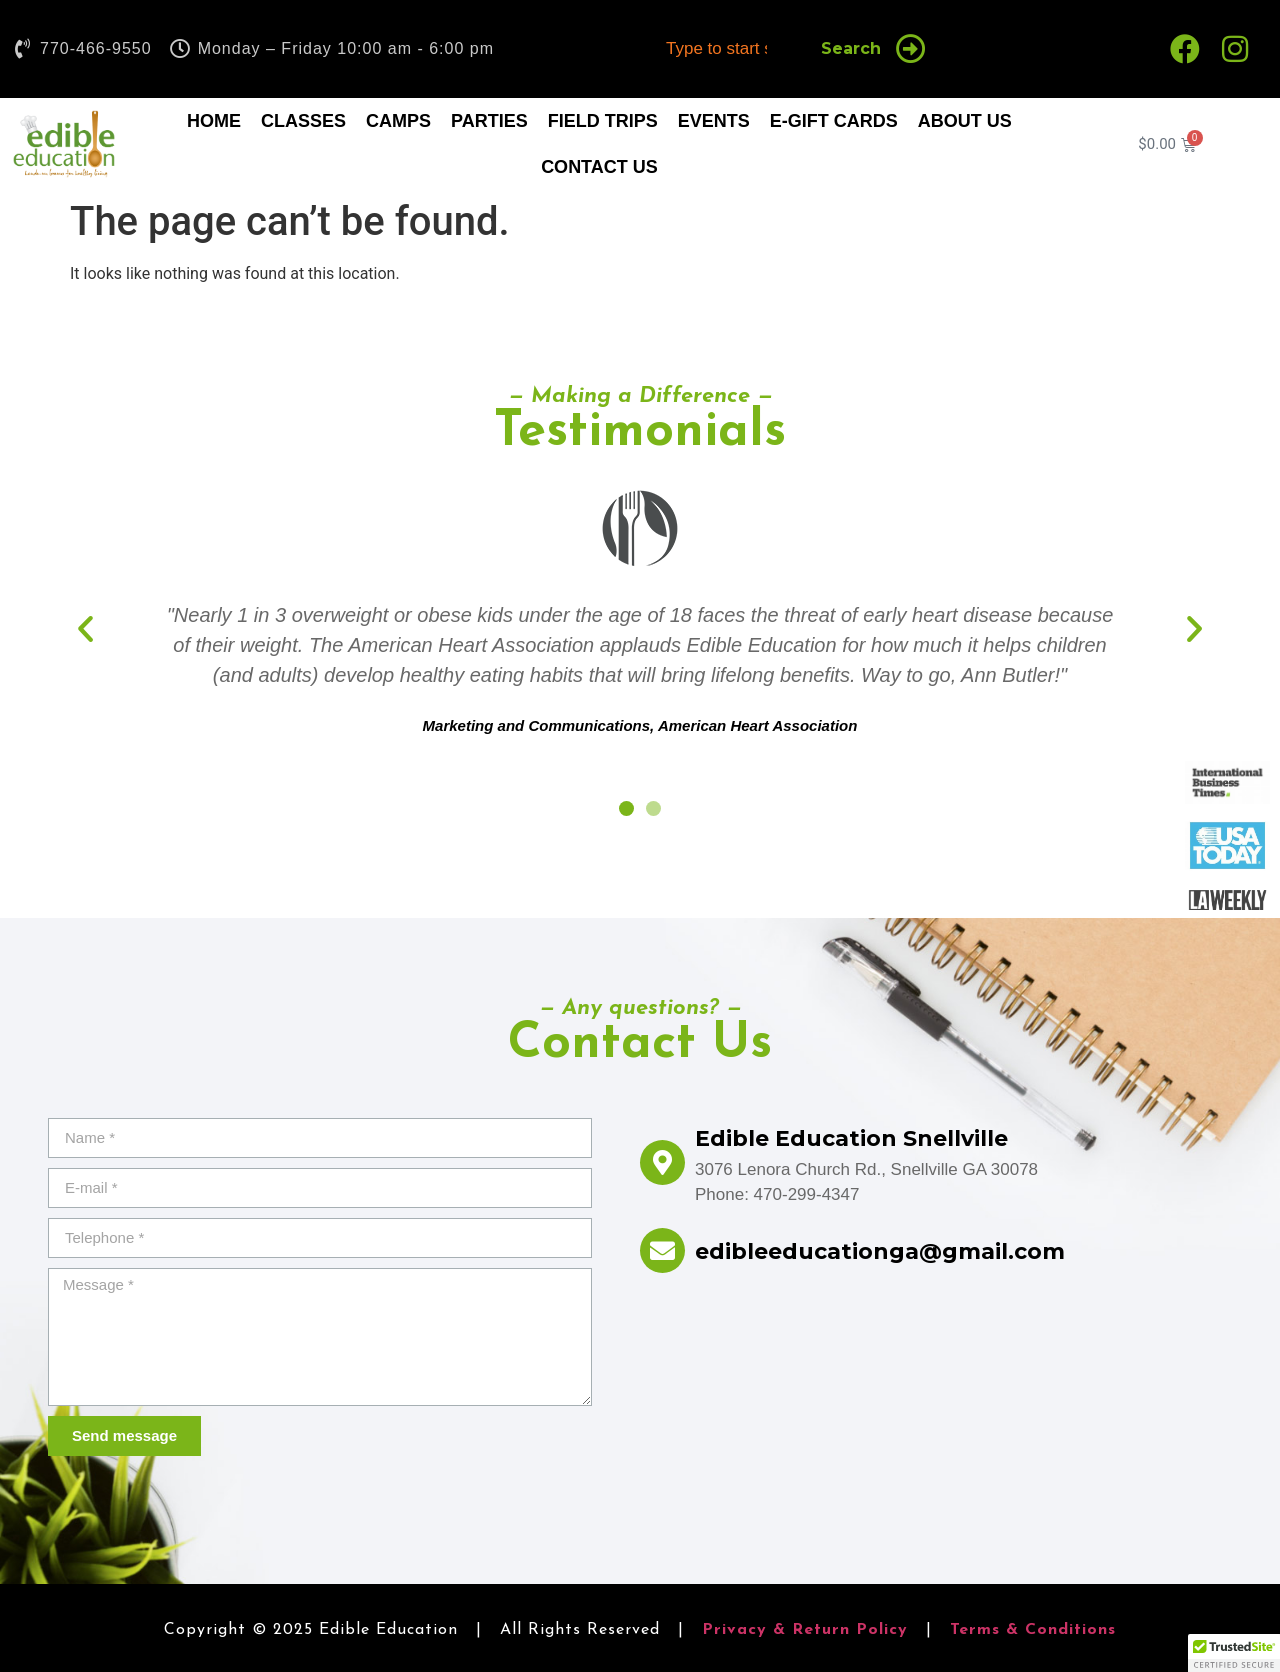 The image size is (1280, 1672). What do you see at coordinates (398, 121) in the screenshot?
I see `Camps` at bounding box center [398, 121].